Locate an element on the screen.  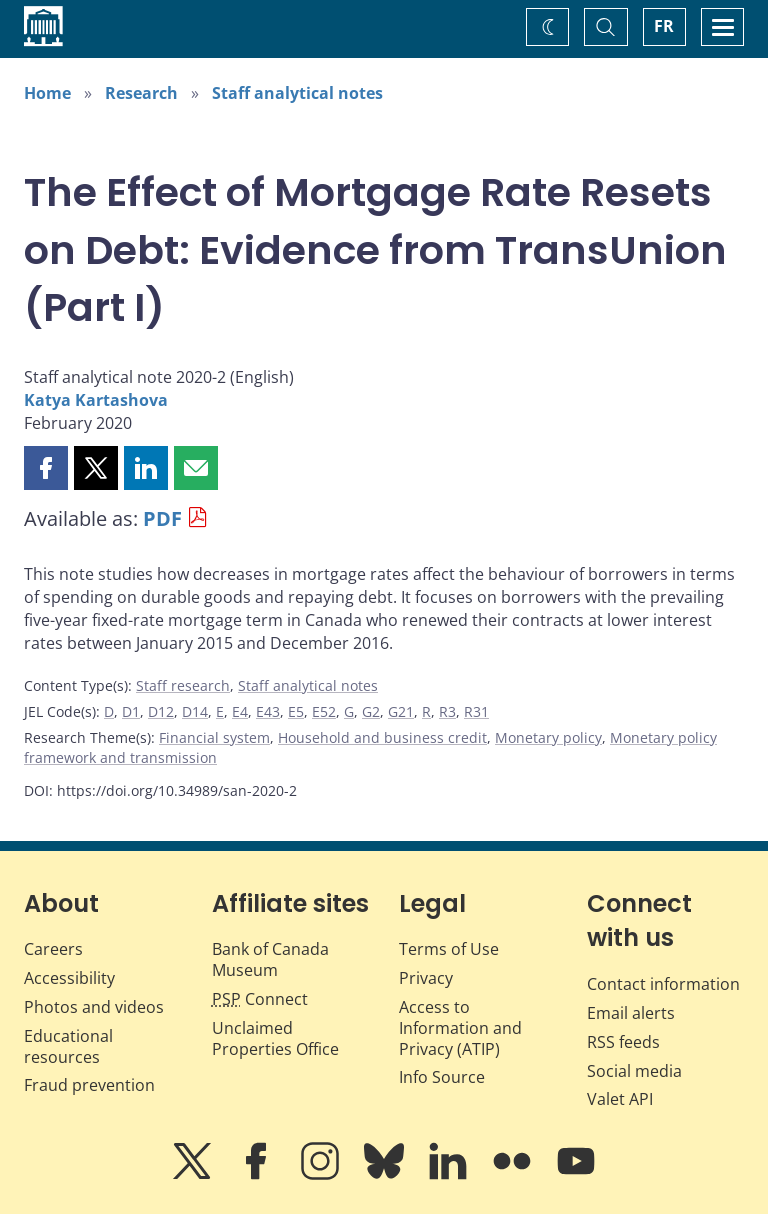
Careers is located at coordinates (53, 949).